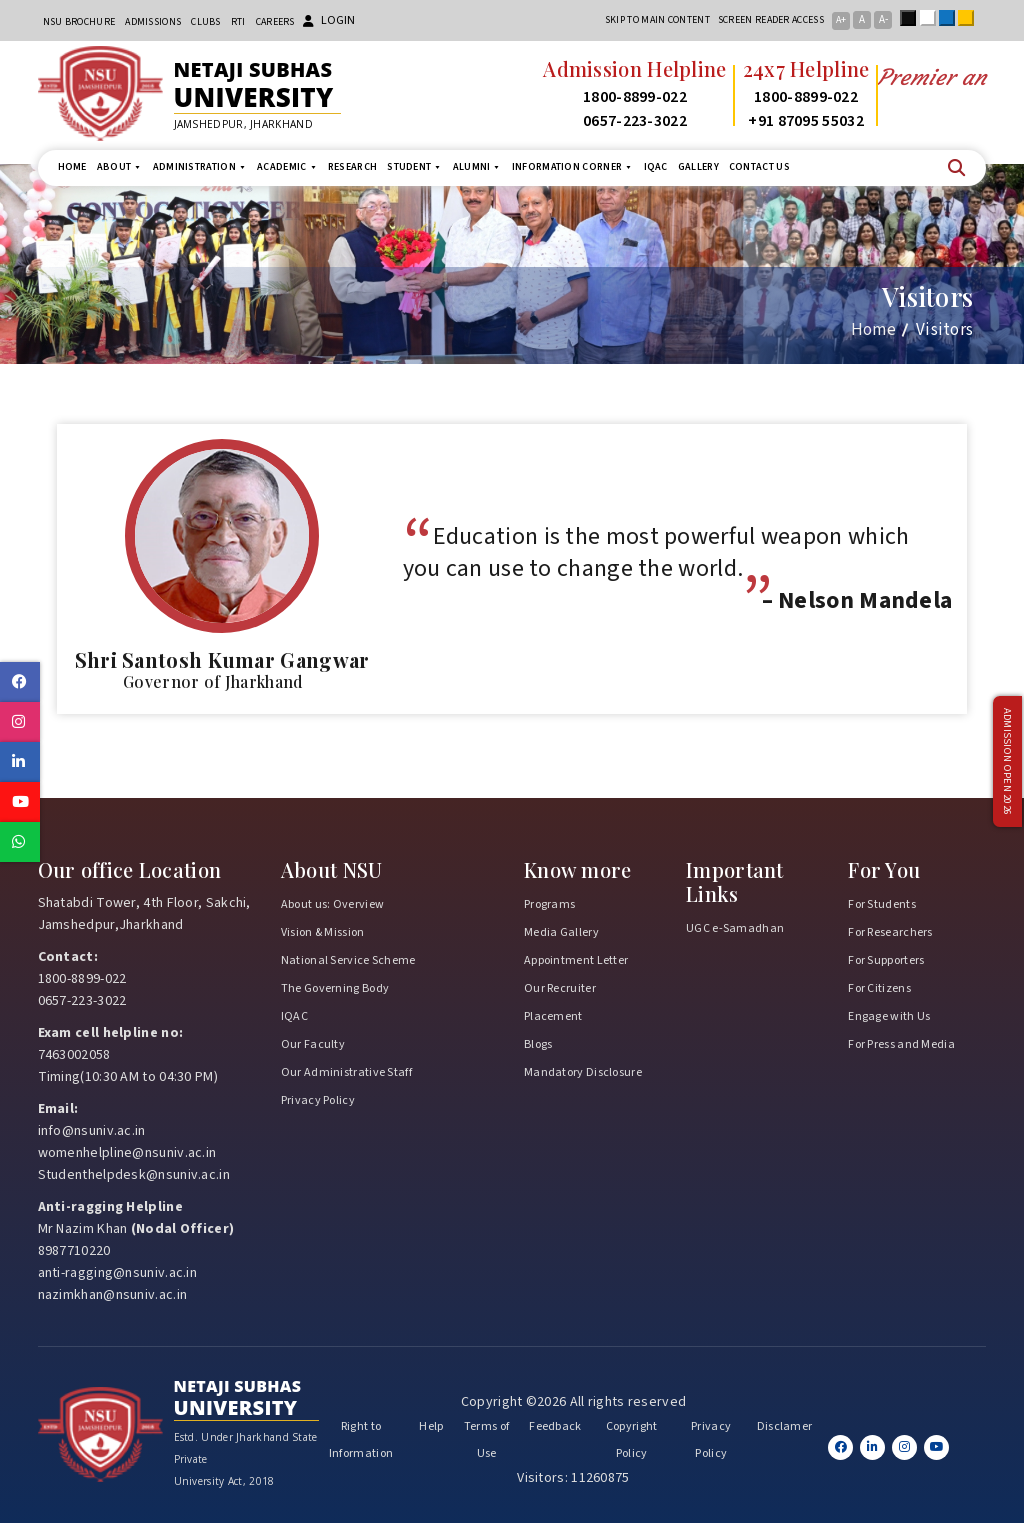 This screenshot has height=1523, width=1024. Describe the element at coordinates (759, 167) in the screenshot. I see `Contact us` at that location.